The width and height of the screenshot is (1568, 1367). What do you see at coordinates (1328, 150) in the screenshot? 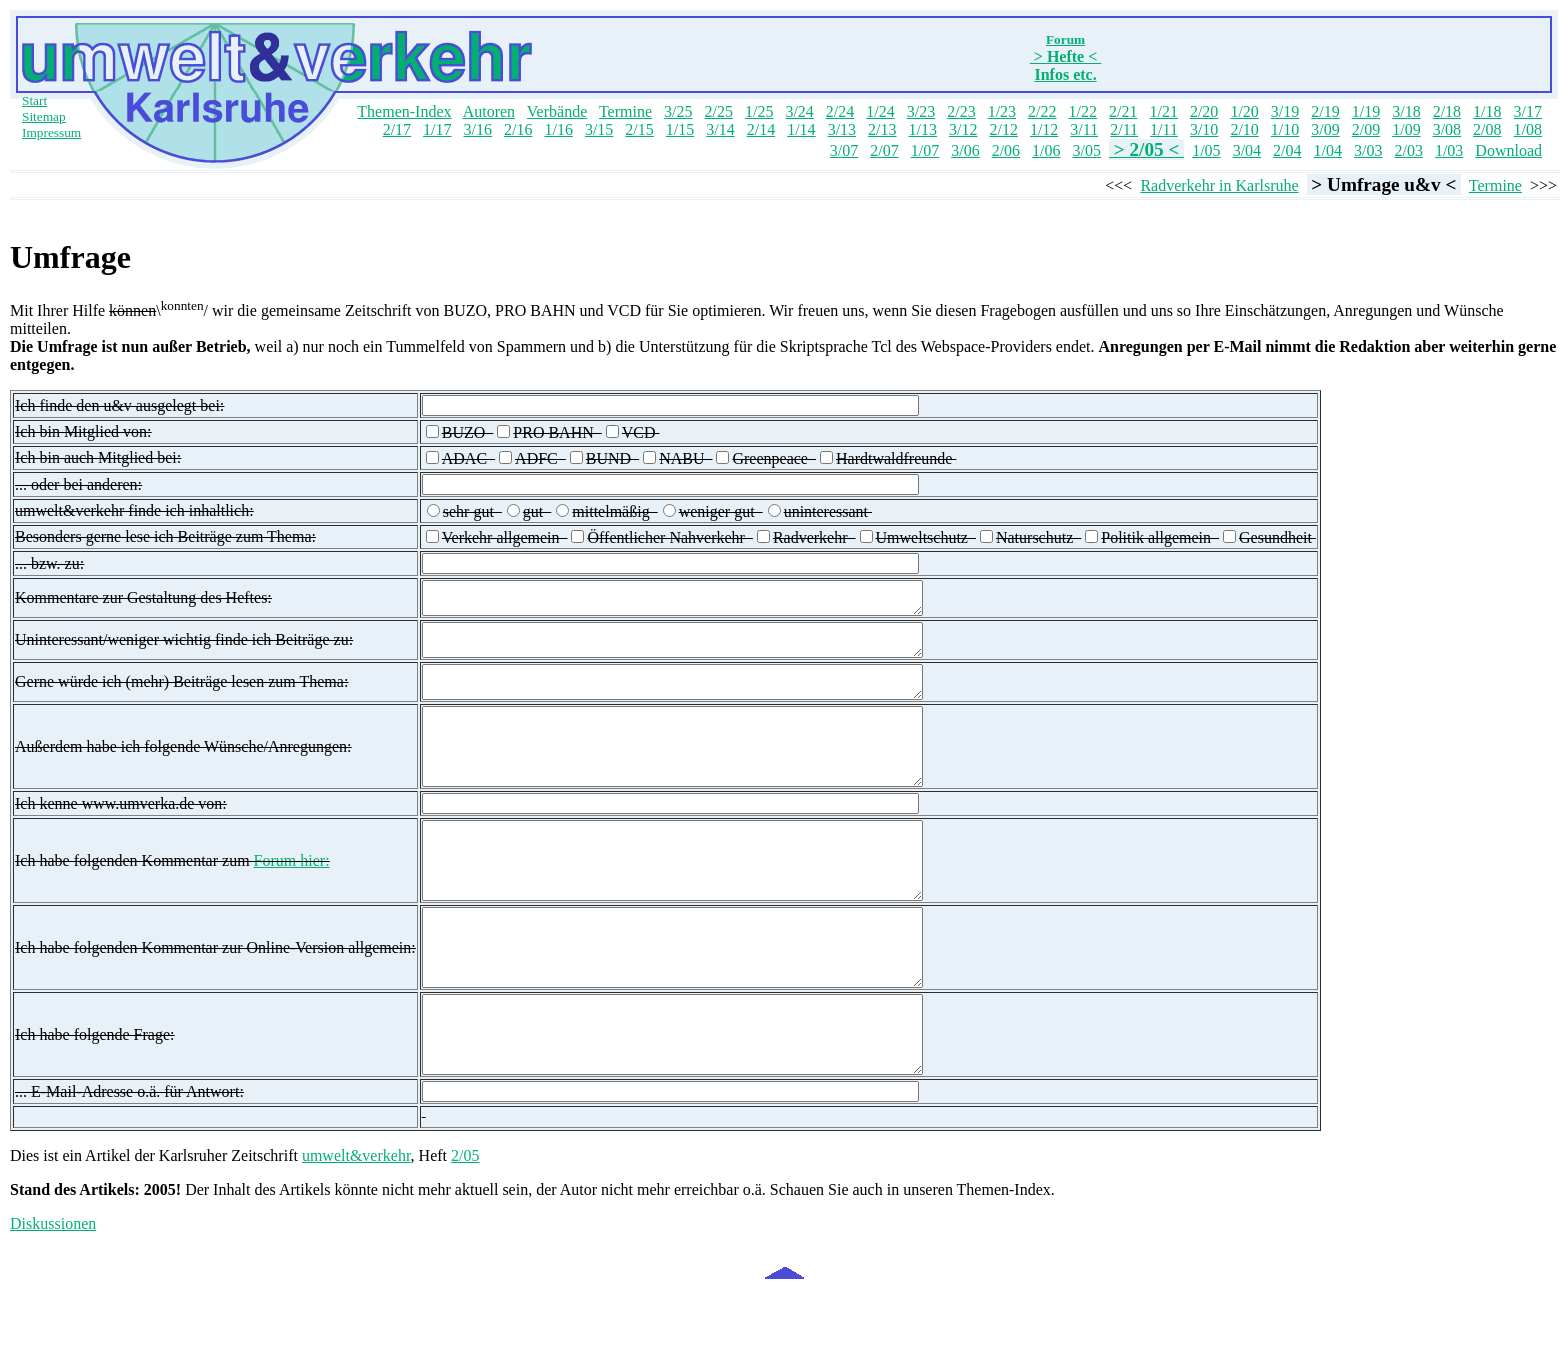
I see `1/04` at bounding box center [1328, 150].